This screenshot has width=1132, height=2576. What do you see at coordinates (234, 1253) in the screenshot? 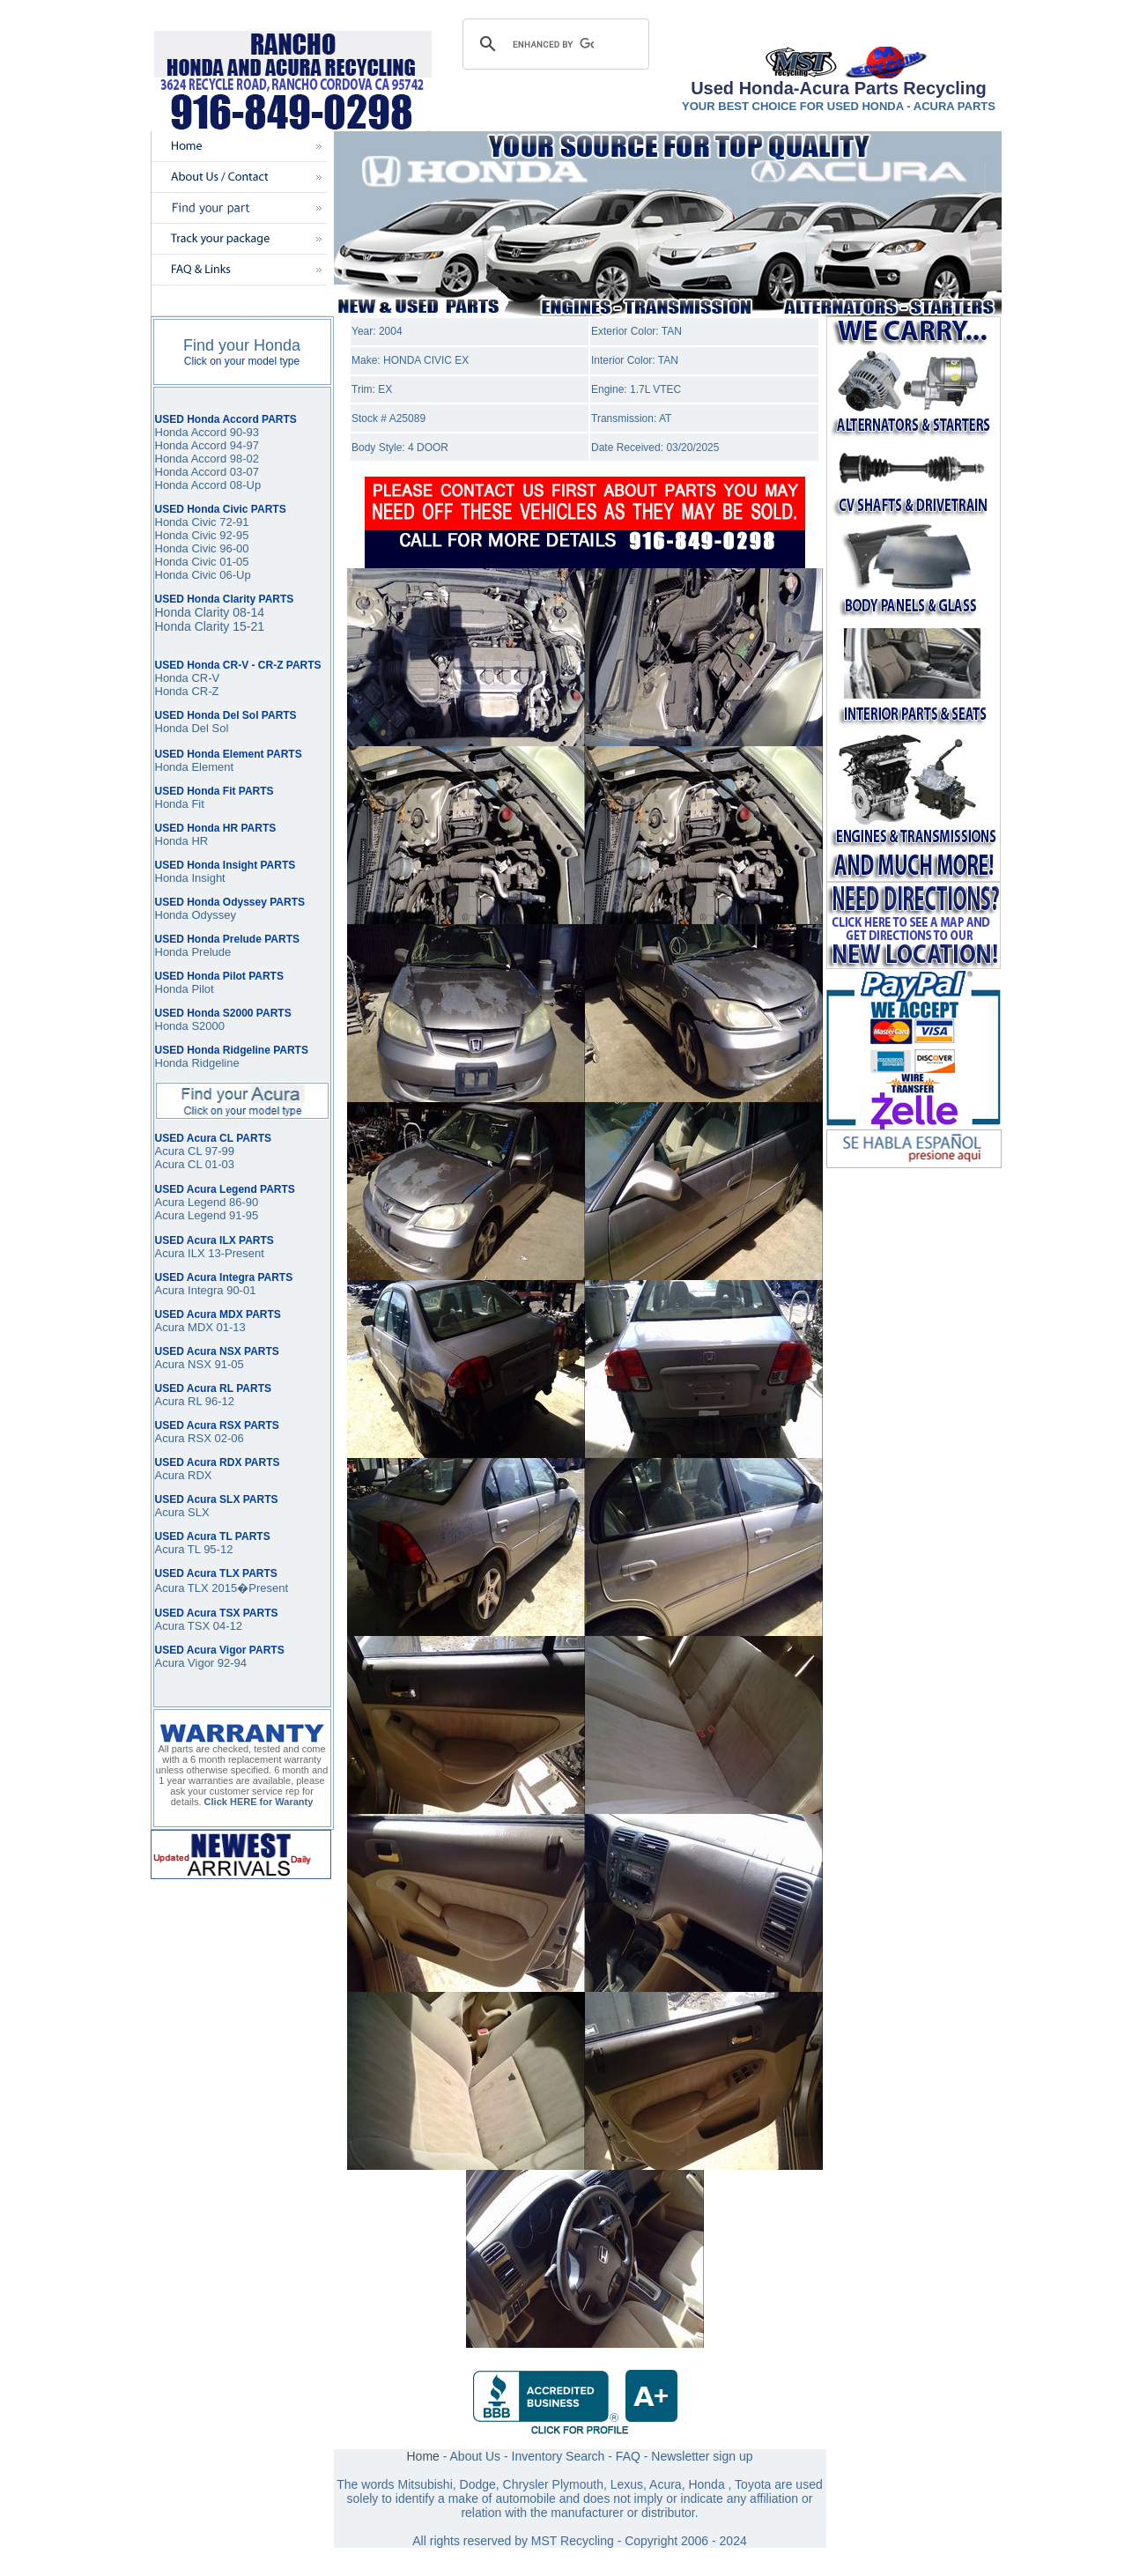
I see `13-Present` at bounding box center [234, 1253].